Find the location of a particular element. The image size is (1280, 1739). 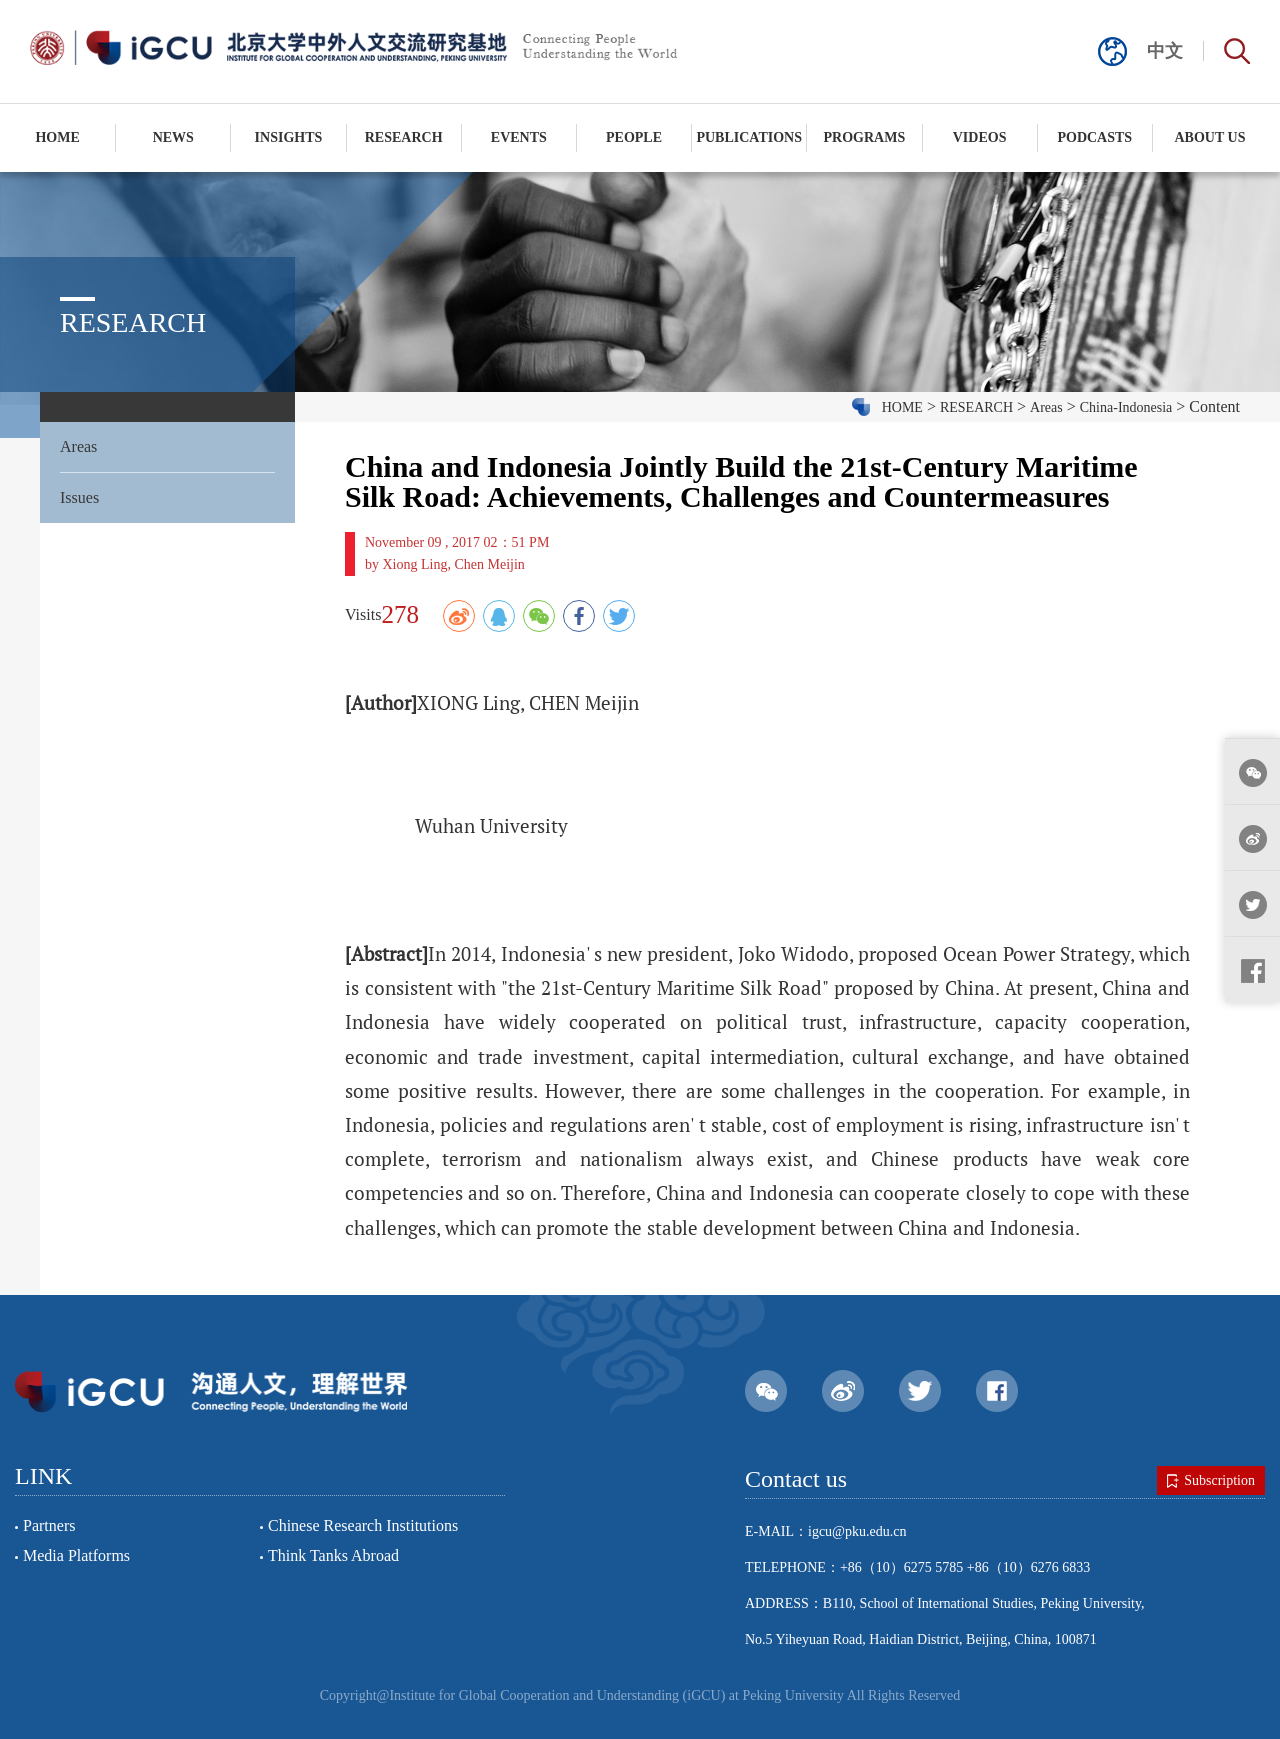

Think Tanks Abroad is located at coordinates (333, 1555).